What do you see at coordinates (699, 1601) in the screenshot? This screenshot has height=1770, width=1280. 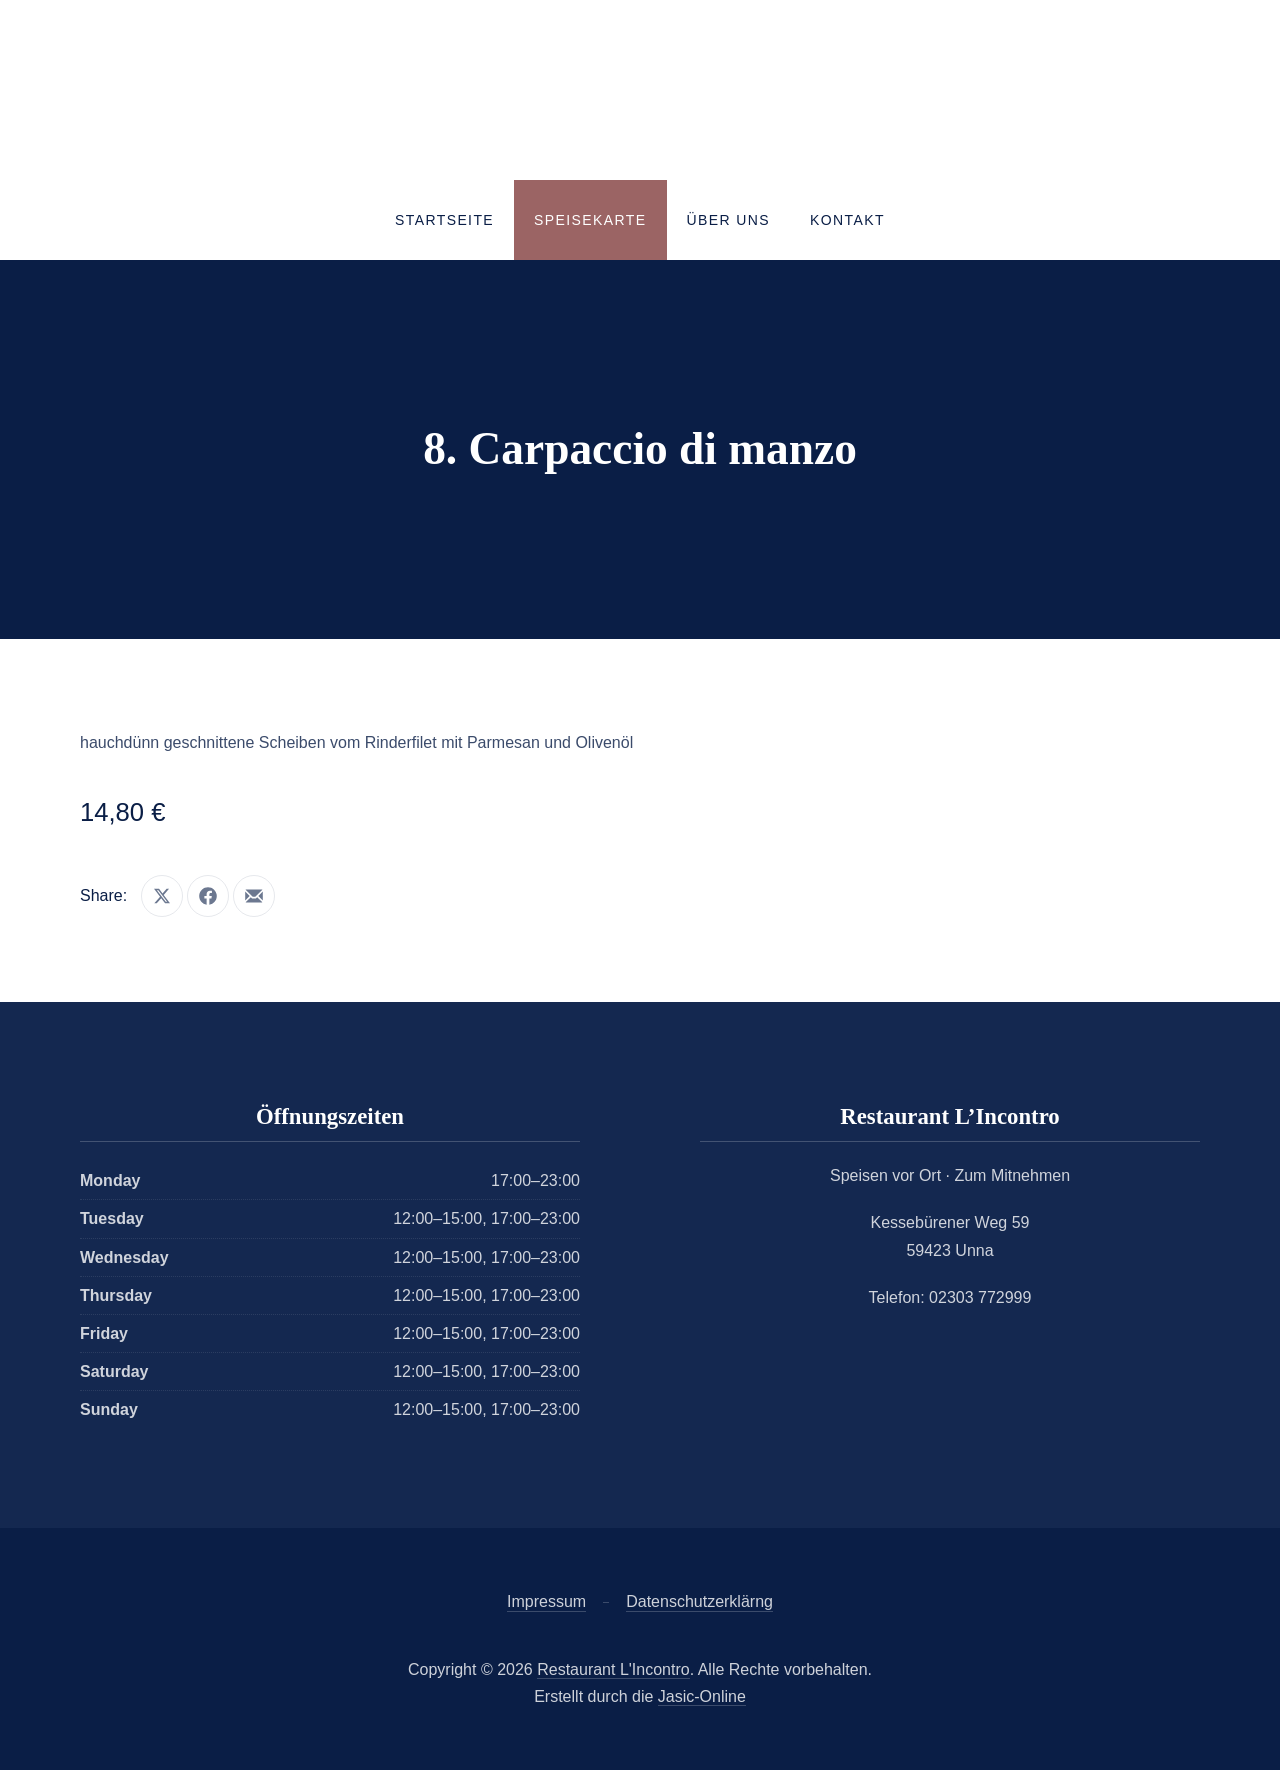 I see `Datenschutzerklärng` at bounding box center [699, 1601].